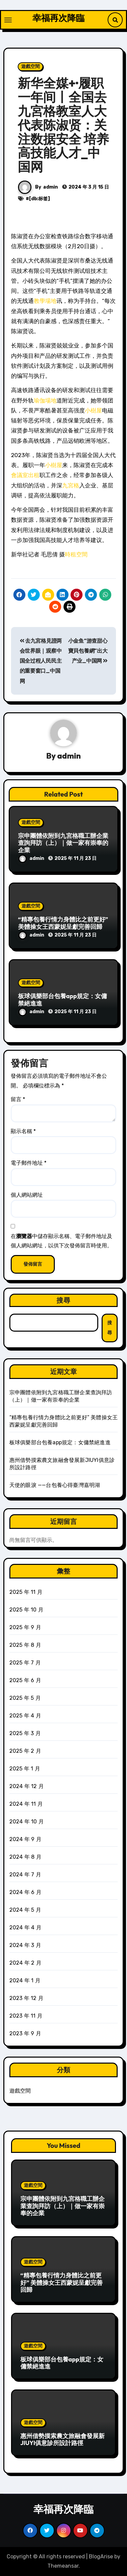 This screenshot has width=127, height=2576. Describe the element at coordinates (62, 2439) in the screenshot. I see `惠州借勢摸索農文旅融會發展新JIUYI俱意診所設計路徑` at that location.